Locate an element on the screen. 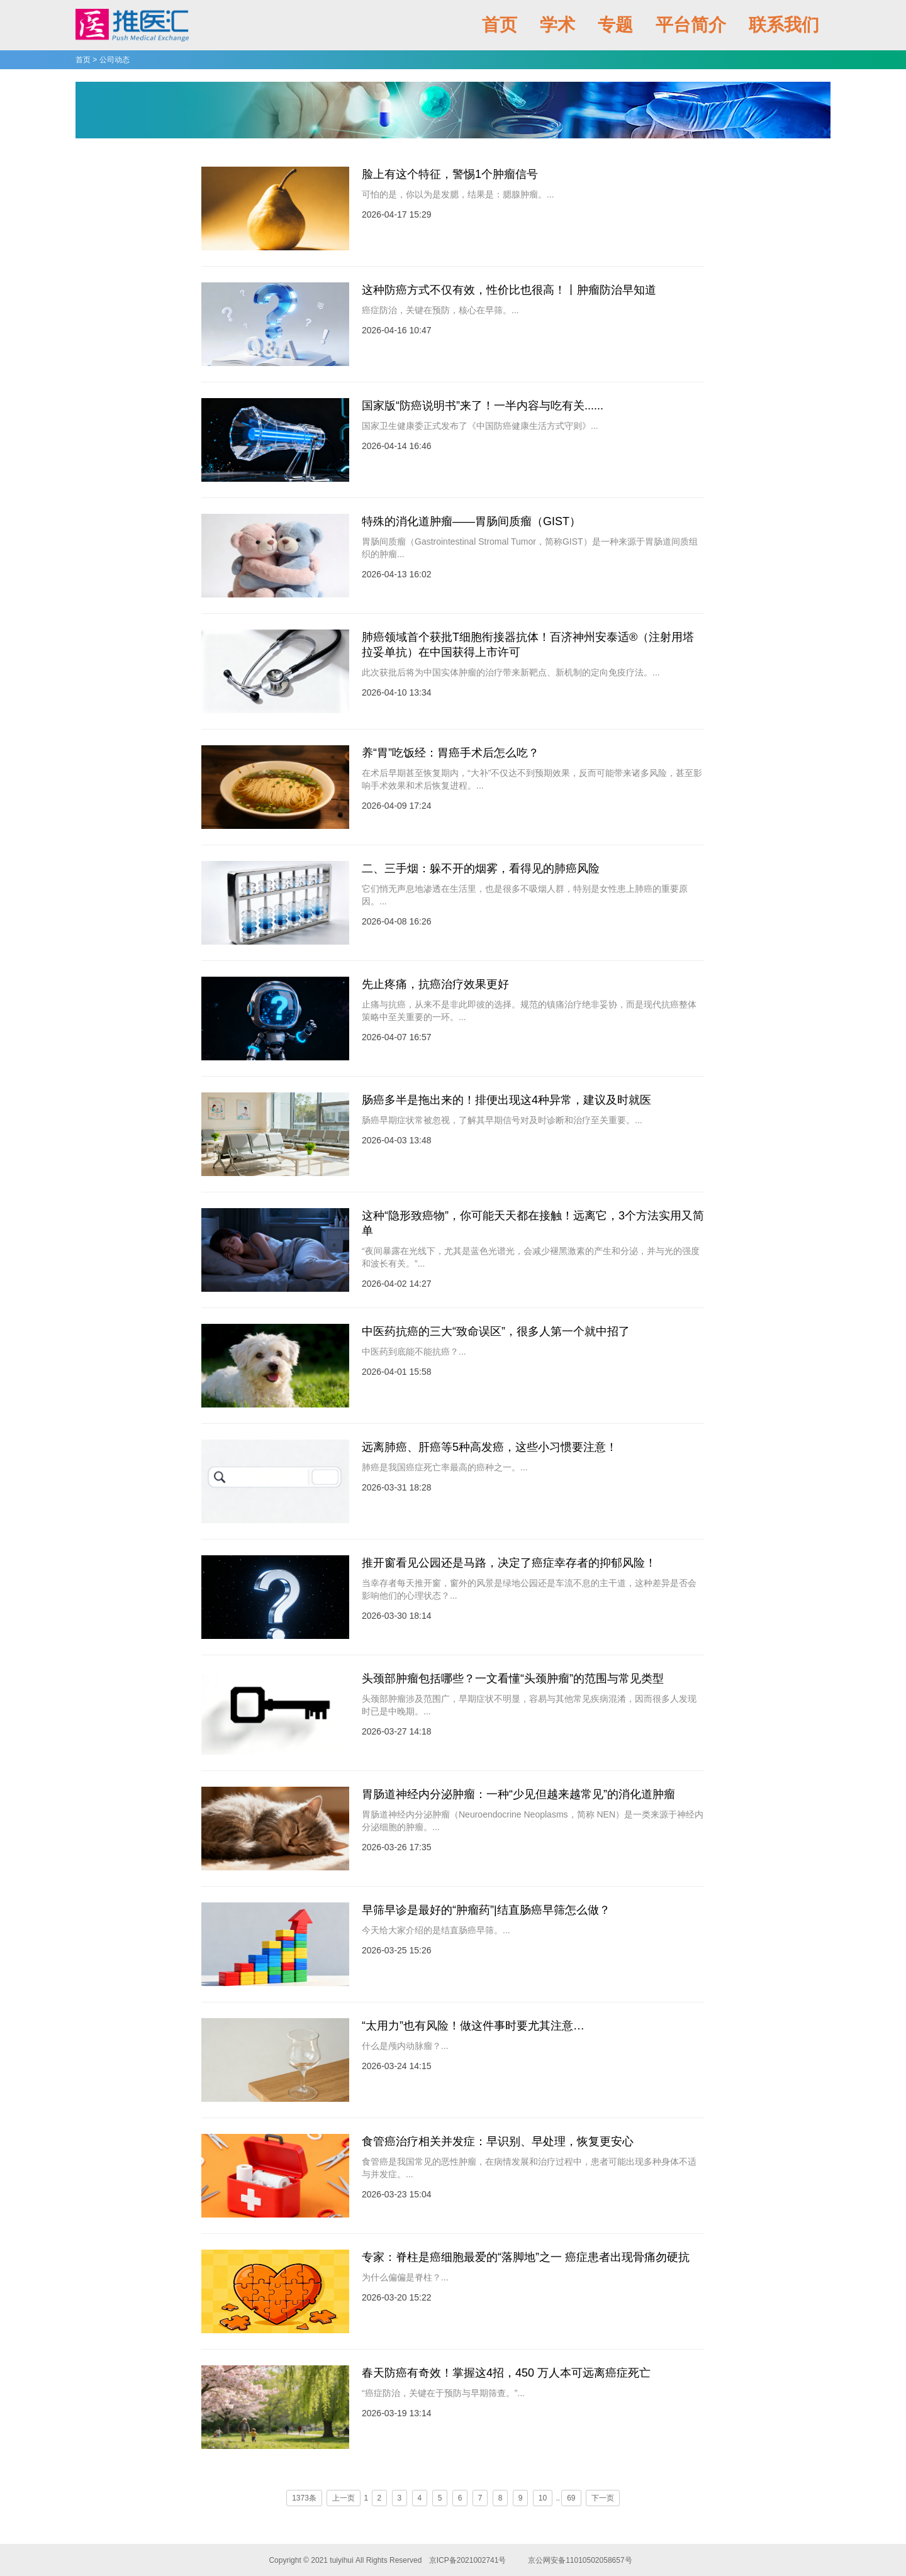 The width and height of the screenshot is (906, 2576). 为什么偏偏是脊柱？... is located at coordinates (405, 2277).